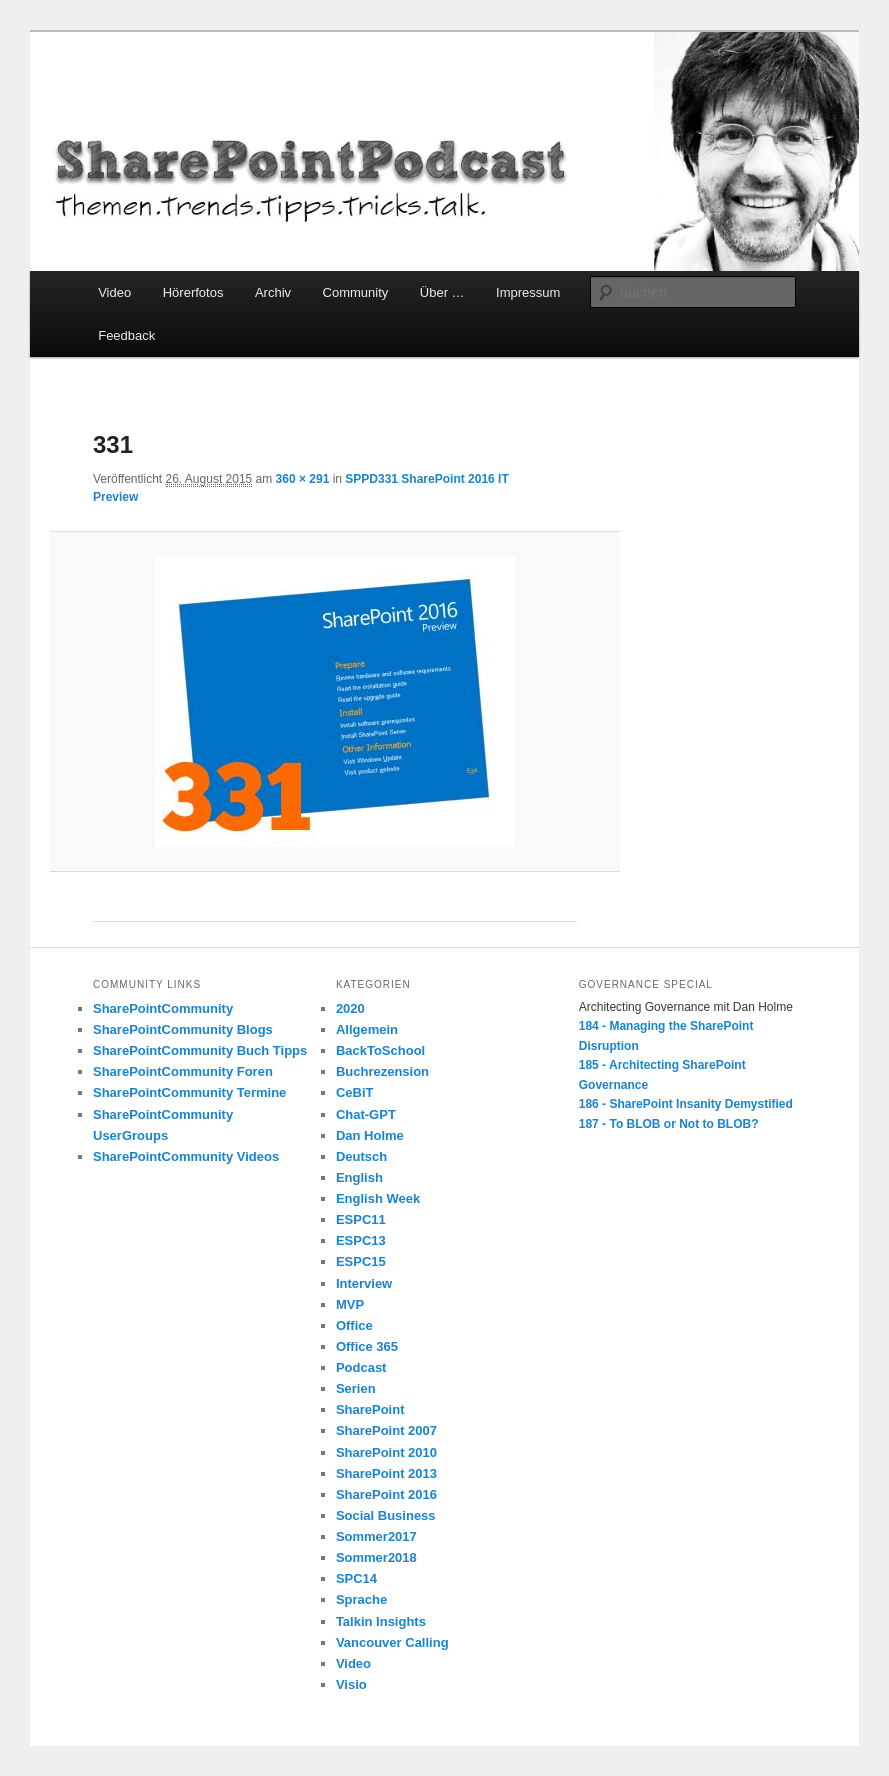  Describe the element at coordinates (381, 1621) in the screenshot. I see `Talkin Insights` at that location.